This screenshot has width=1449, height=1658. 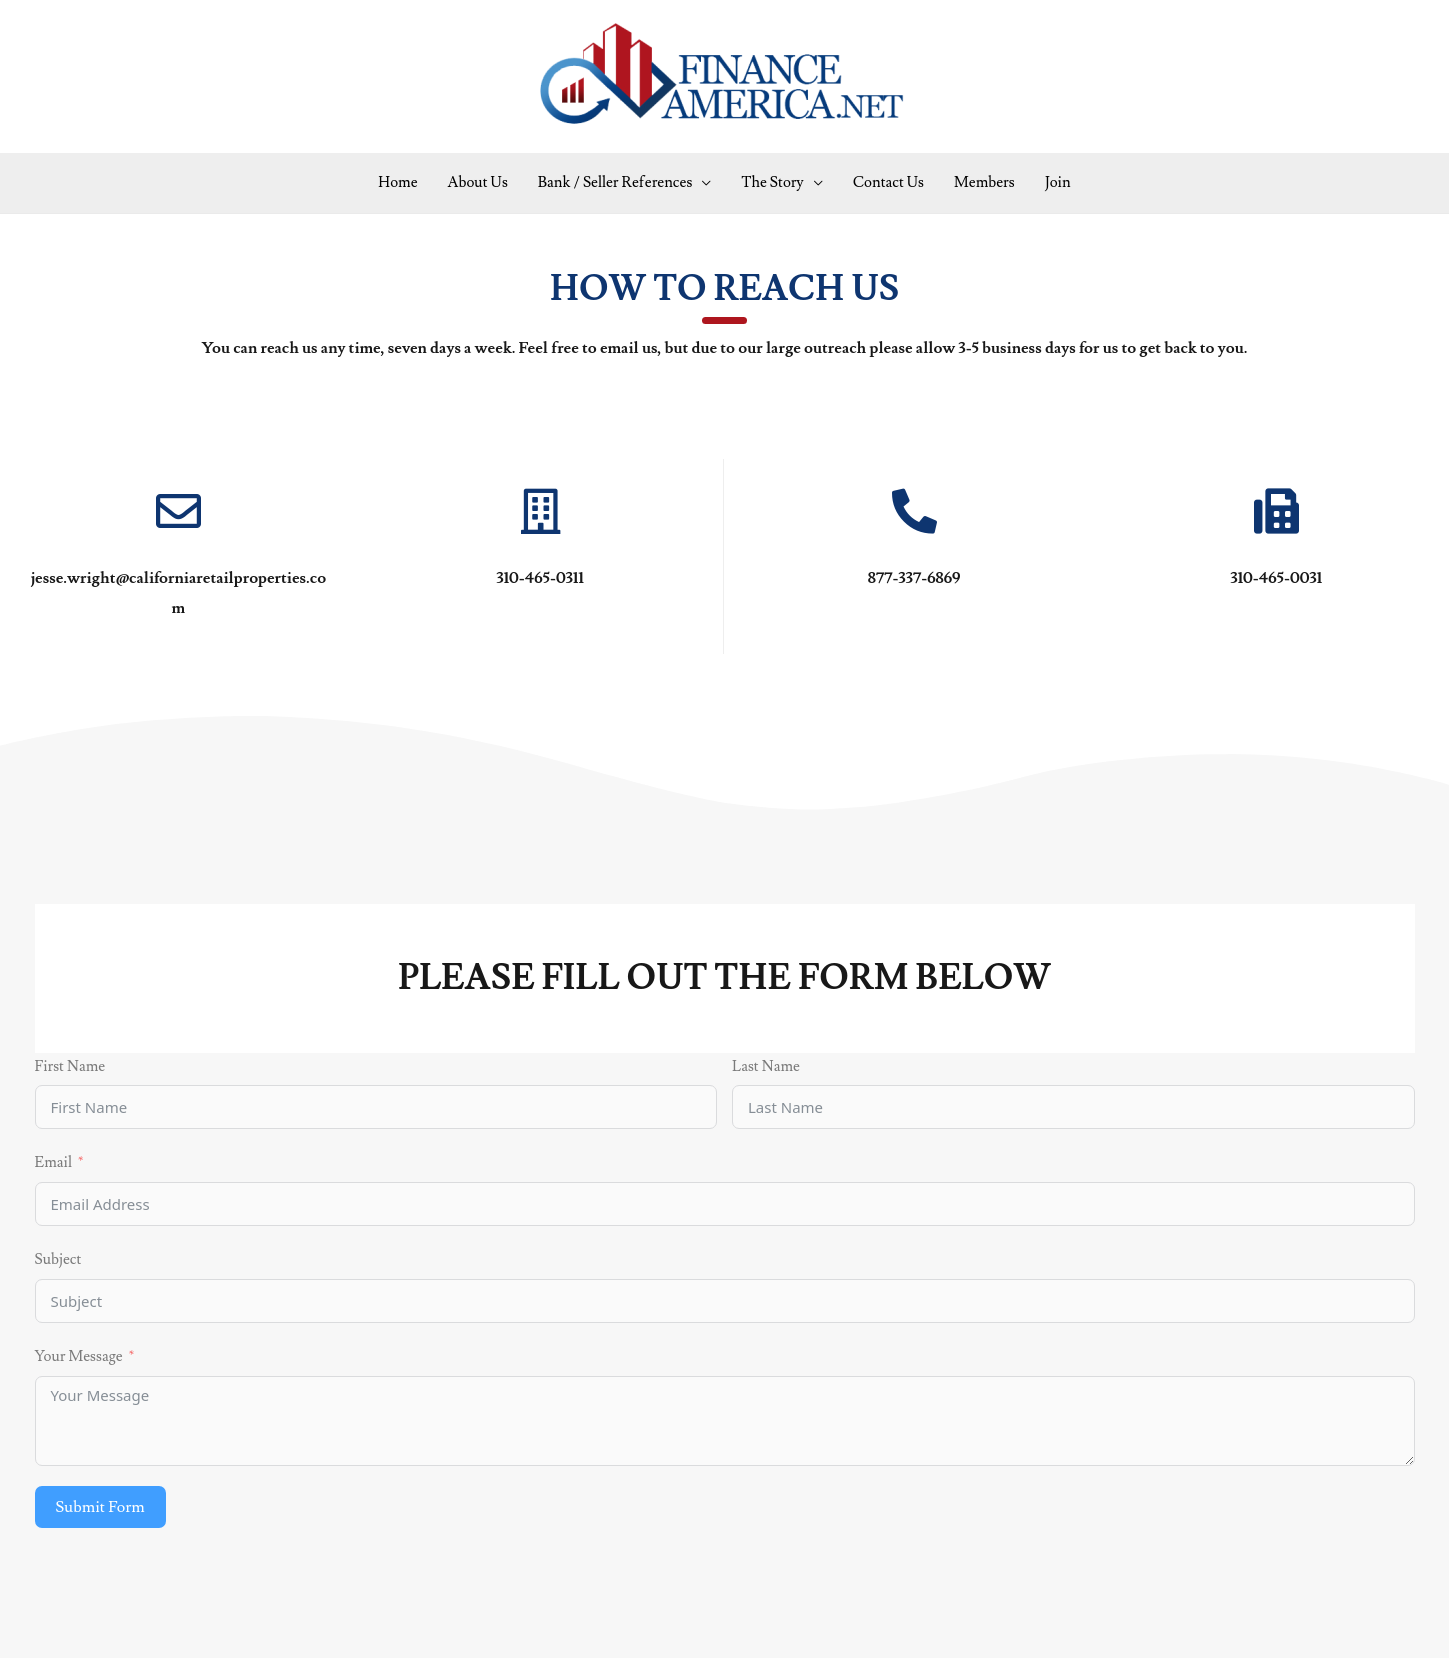 I want to click on Your Message, so click(x=79, y=1356).